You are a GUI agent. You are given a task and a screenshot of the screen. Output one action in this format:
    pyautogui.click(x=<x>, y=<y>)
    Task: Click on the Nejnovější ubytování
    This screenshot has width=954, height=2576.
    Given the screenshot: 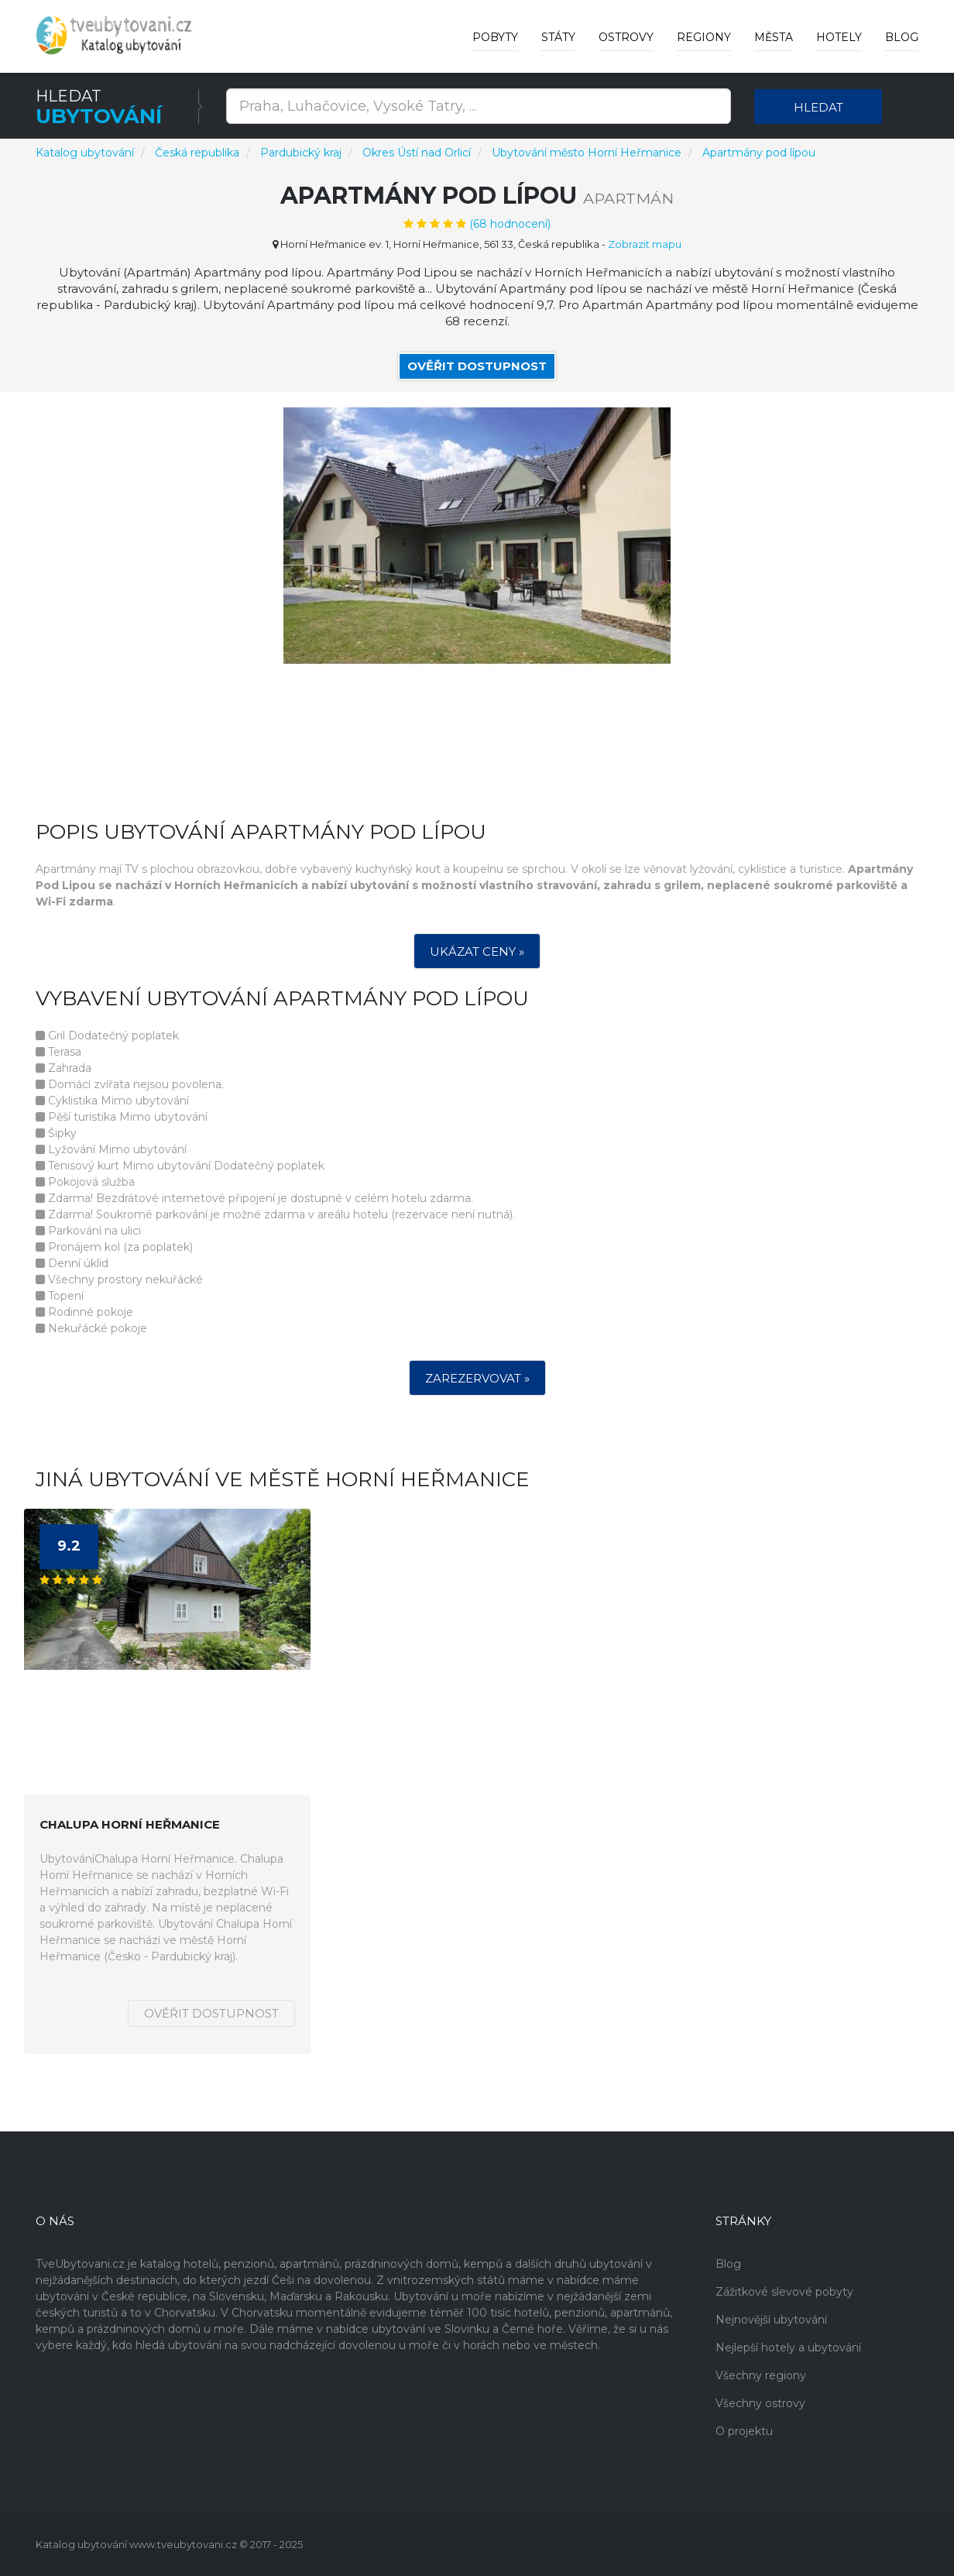 What is the action you would take?
    pyautogui.click(x=771, y=2320)
    